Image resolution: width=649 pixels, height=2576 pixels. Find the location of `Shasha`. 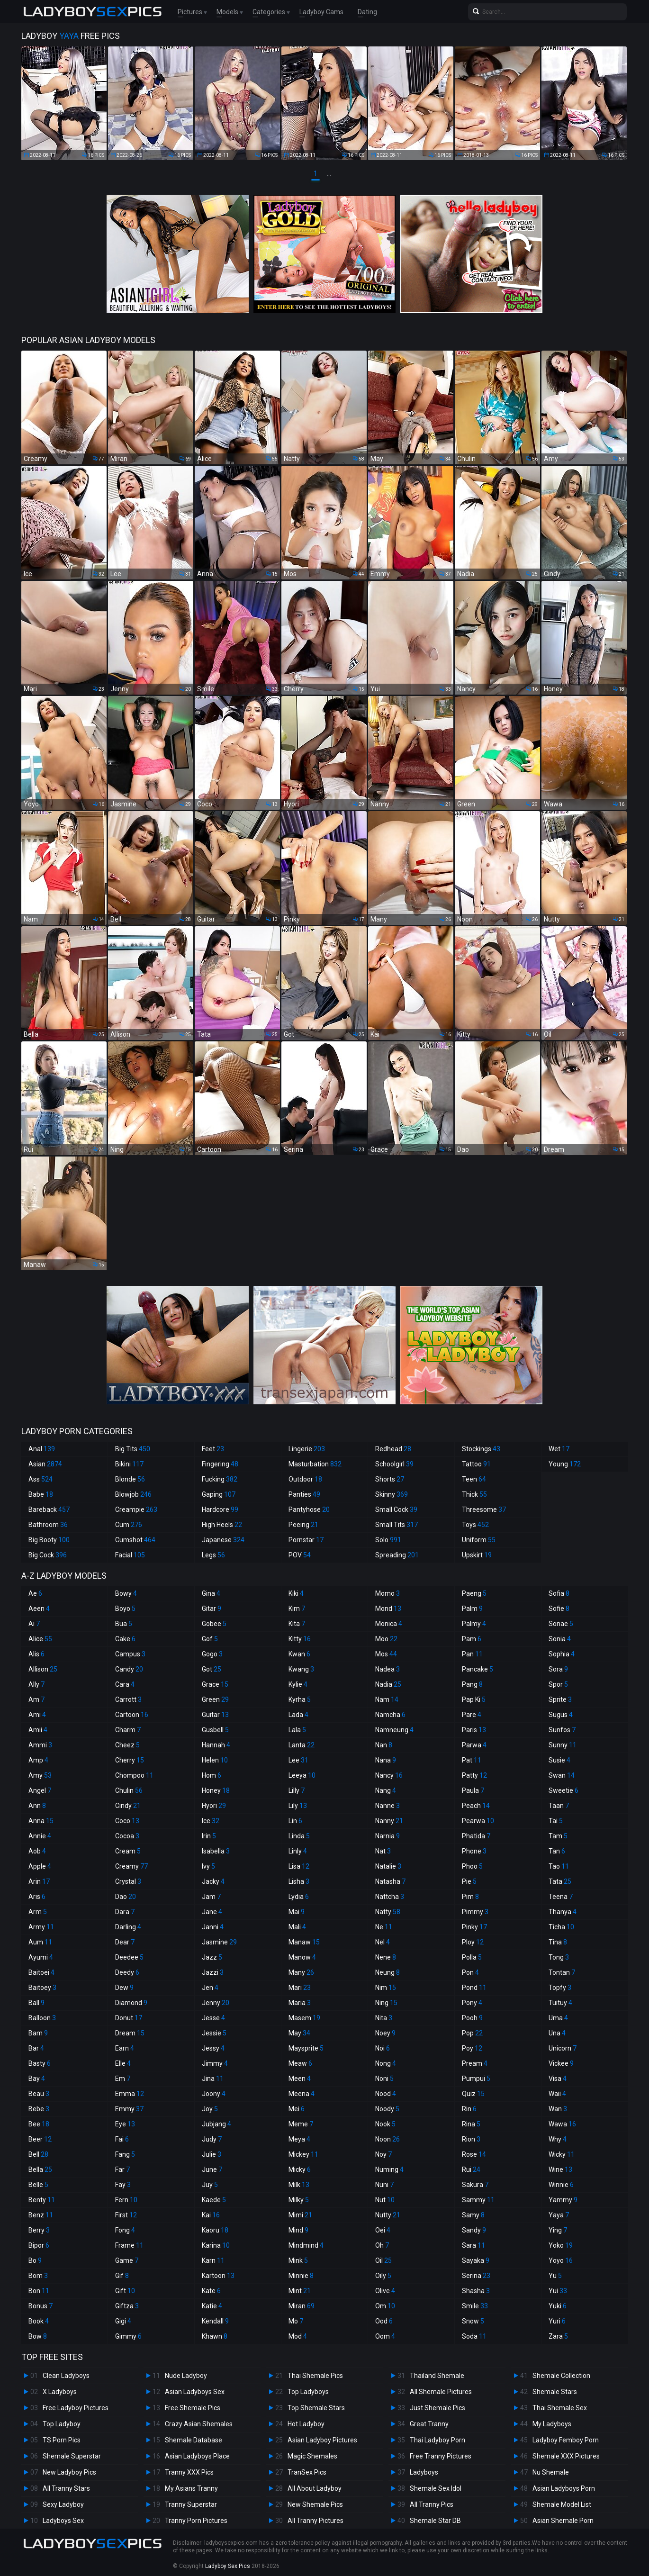

Shasha is located at coordinates (476, 2291).